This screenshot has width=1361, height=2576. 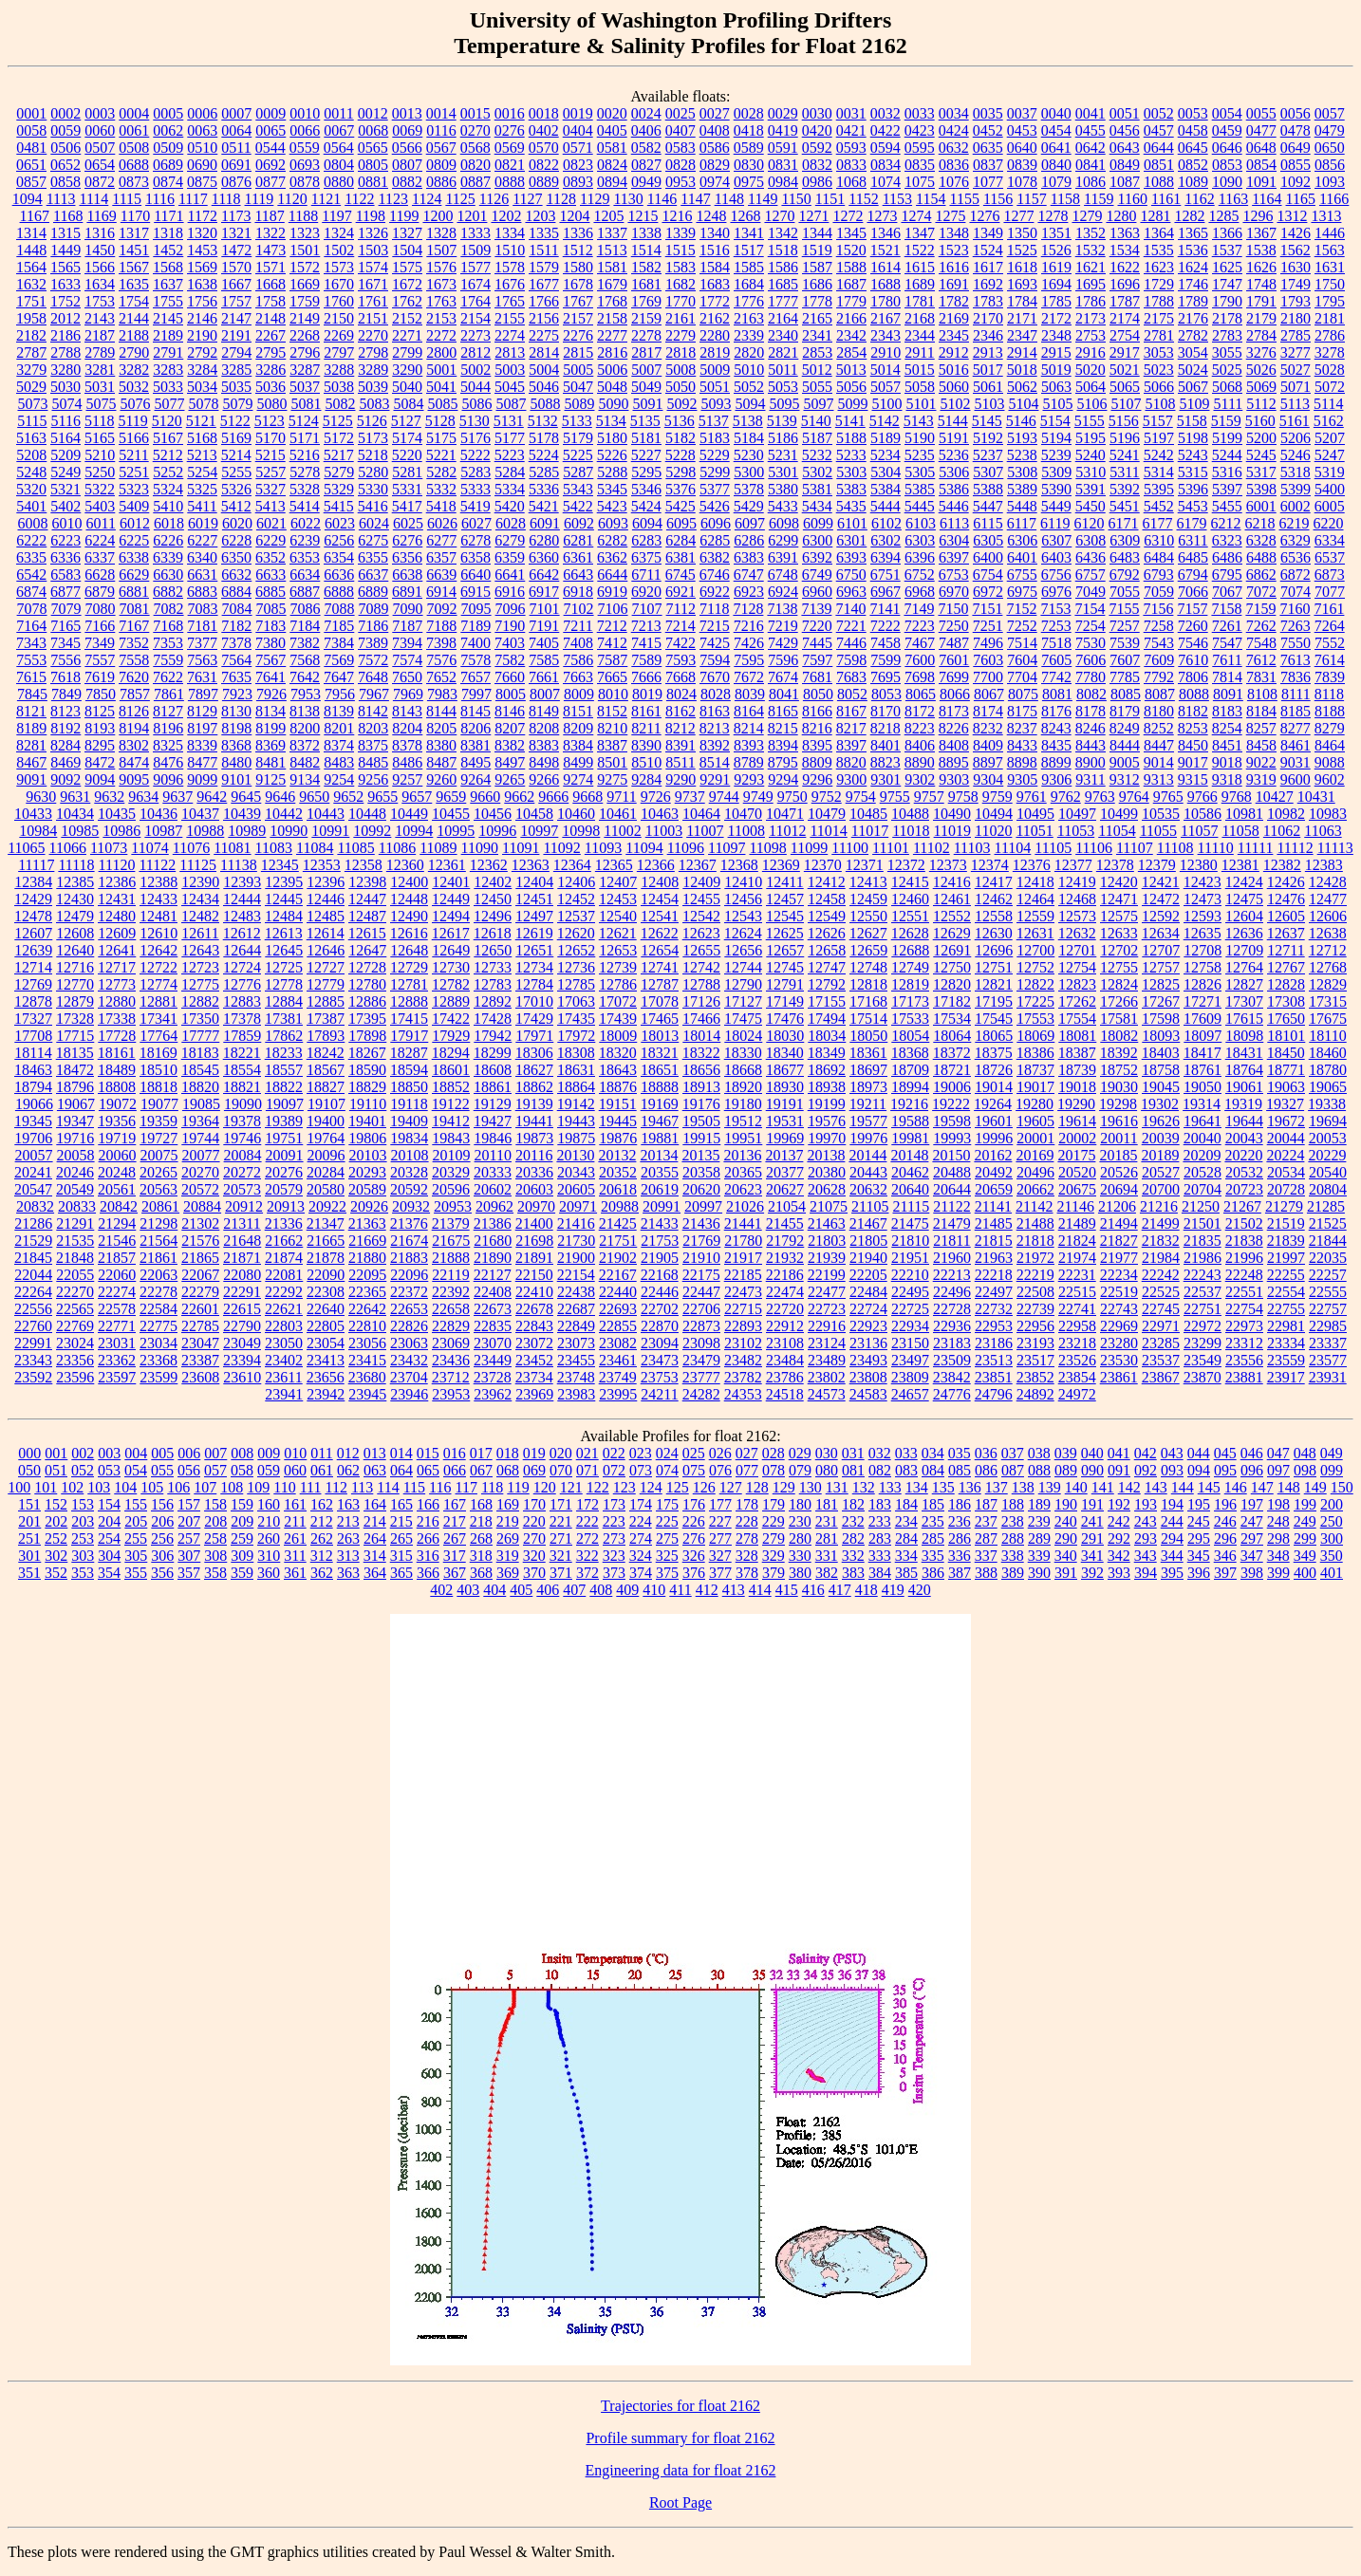 What do you see at coordinates (284, 916) in the screenshot?
I see `12484` at bounding box center [284, 916].